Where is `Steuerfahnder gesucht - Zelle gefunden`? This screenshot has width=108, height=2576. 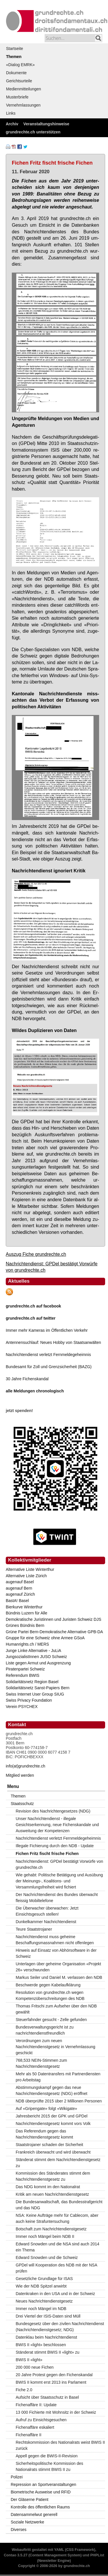 Steuerfahnder gesucht - Zelle gefunden is located at coordinates (51, 2019).